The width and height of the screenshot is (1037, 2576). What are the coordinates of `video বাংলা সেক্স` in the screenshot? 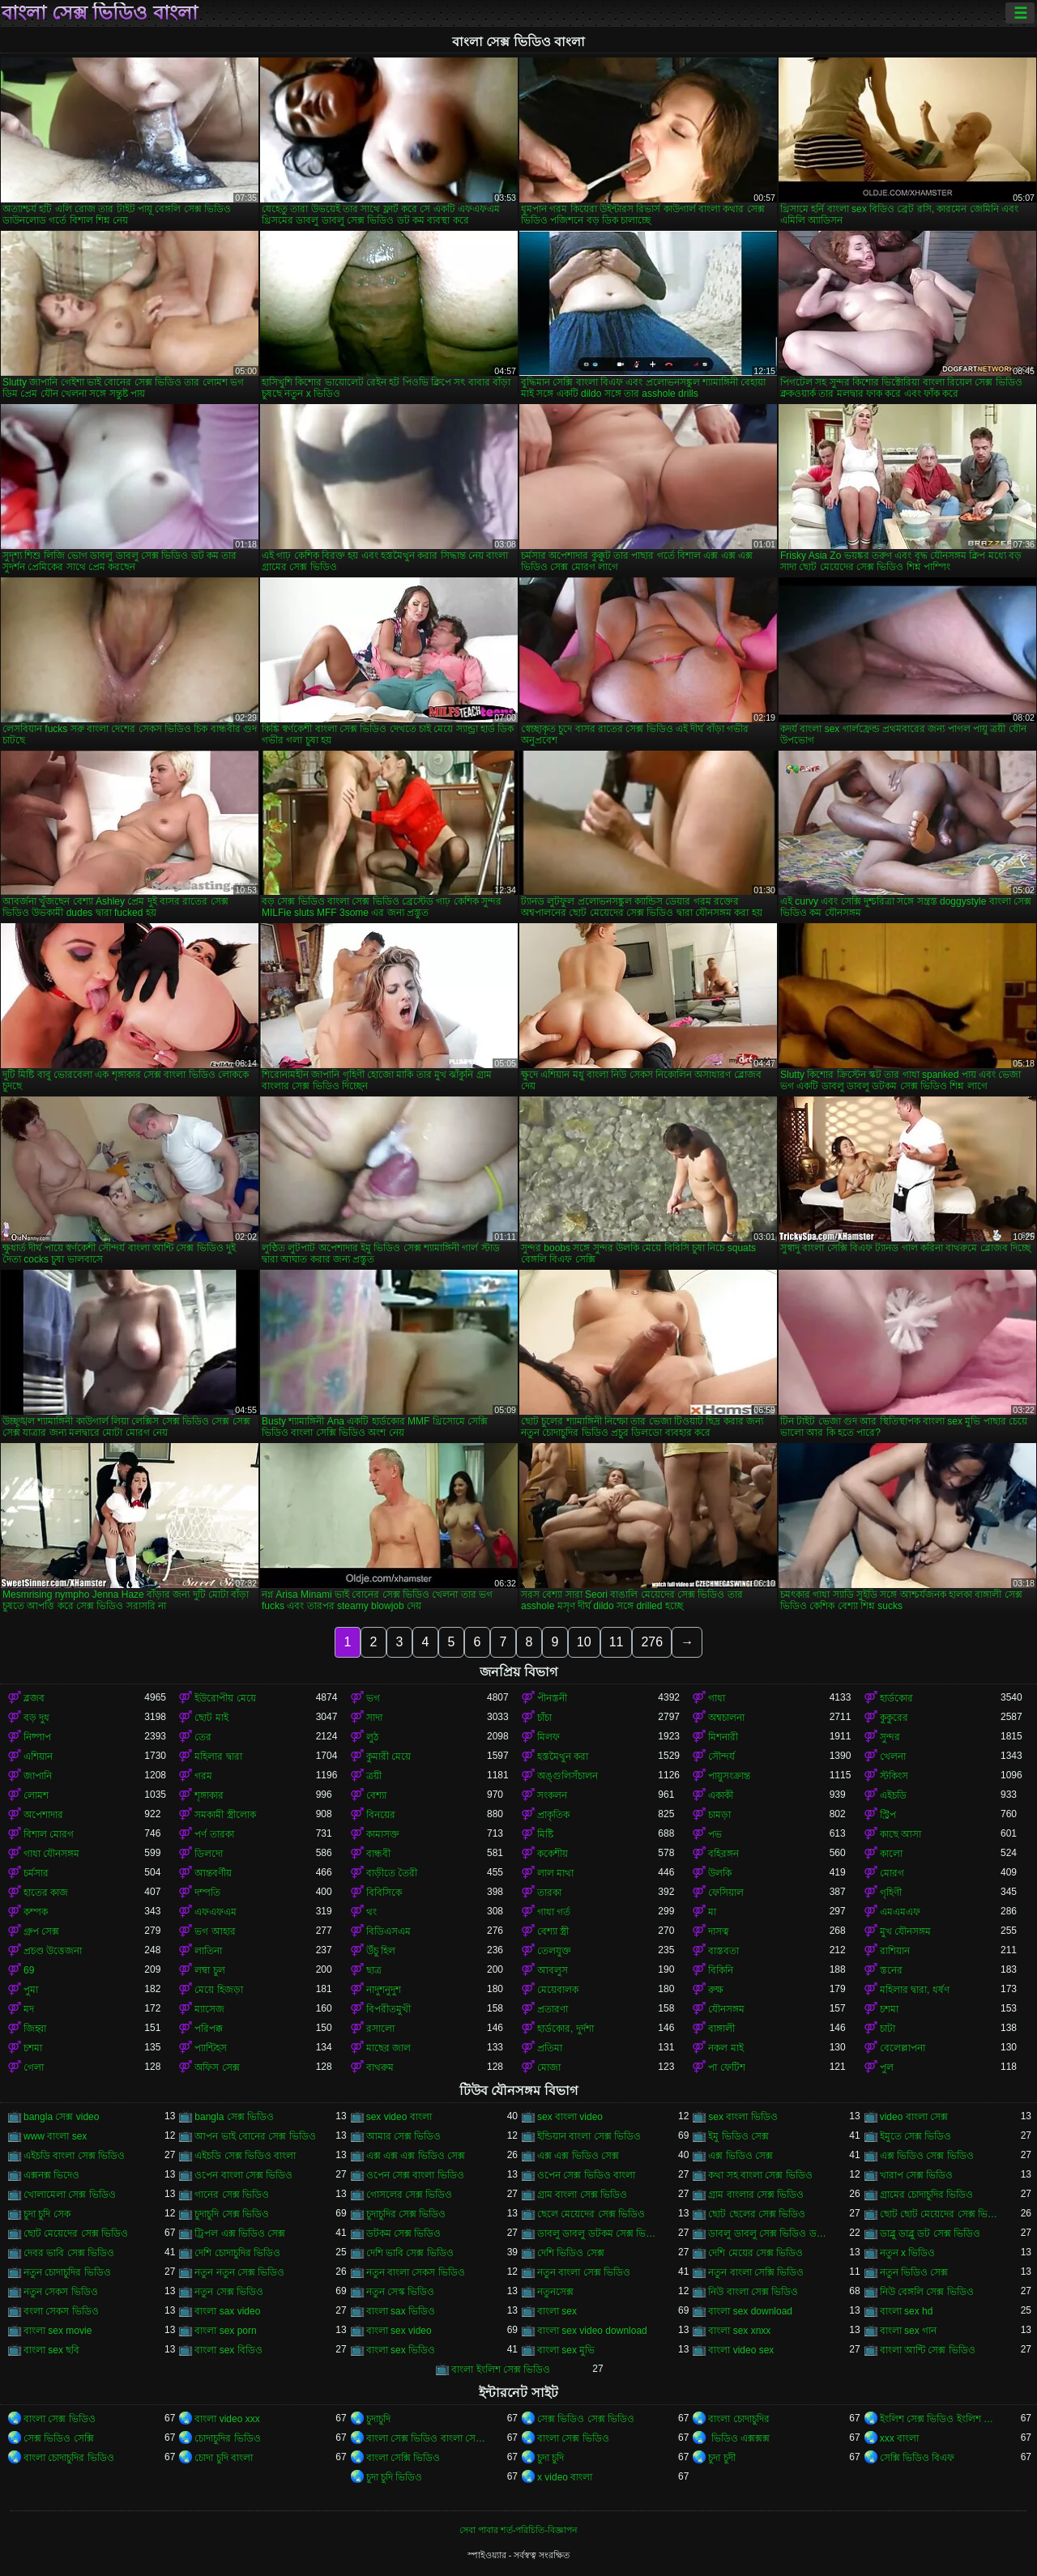 It's located at (914, 2117).